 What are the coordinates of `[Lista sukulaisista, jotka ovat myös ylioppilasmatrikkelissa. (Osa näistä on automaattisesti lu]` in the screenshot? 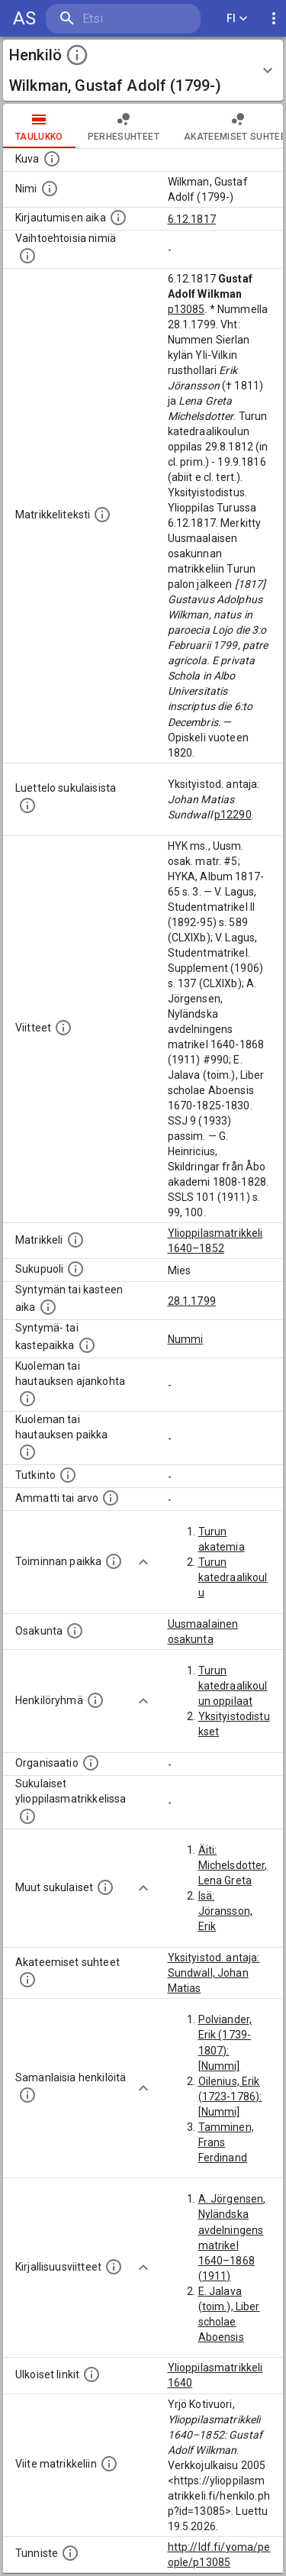 It's located at (27, 1816).